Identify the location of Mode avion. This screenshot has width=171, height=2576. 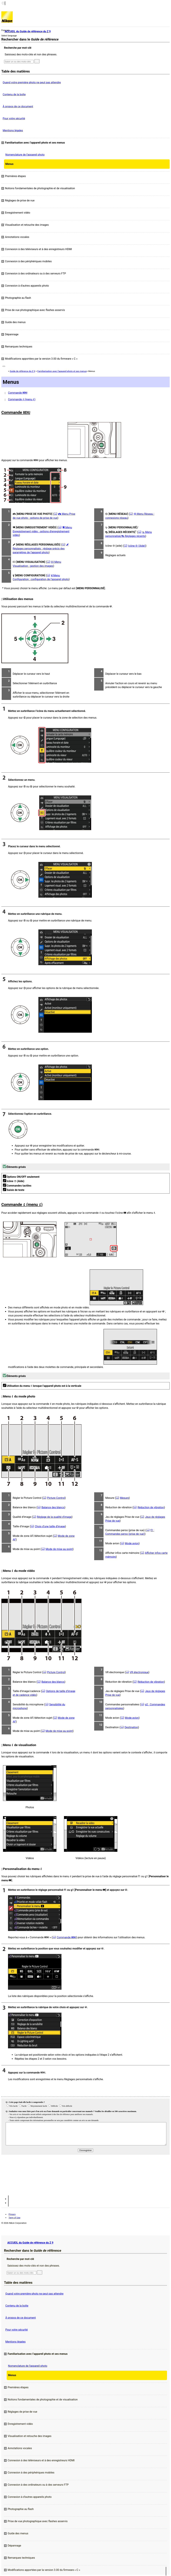
(132, 1543).